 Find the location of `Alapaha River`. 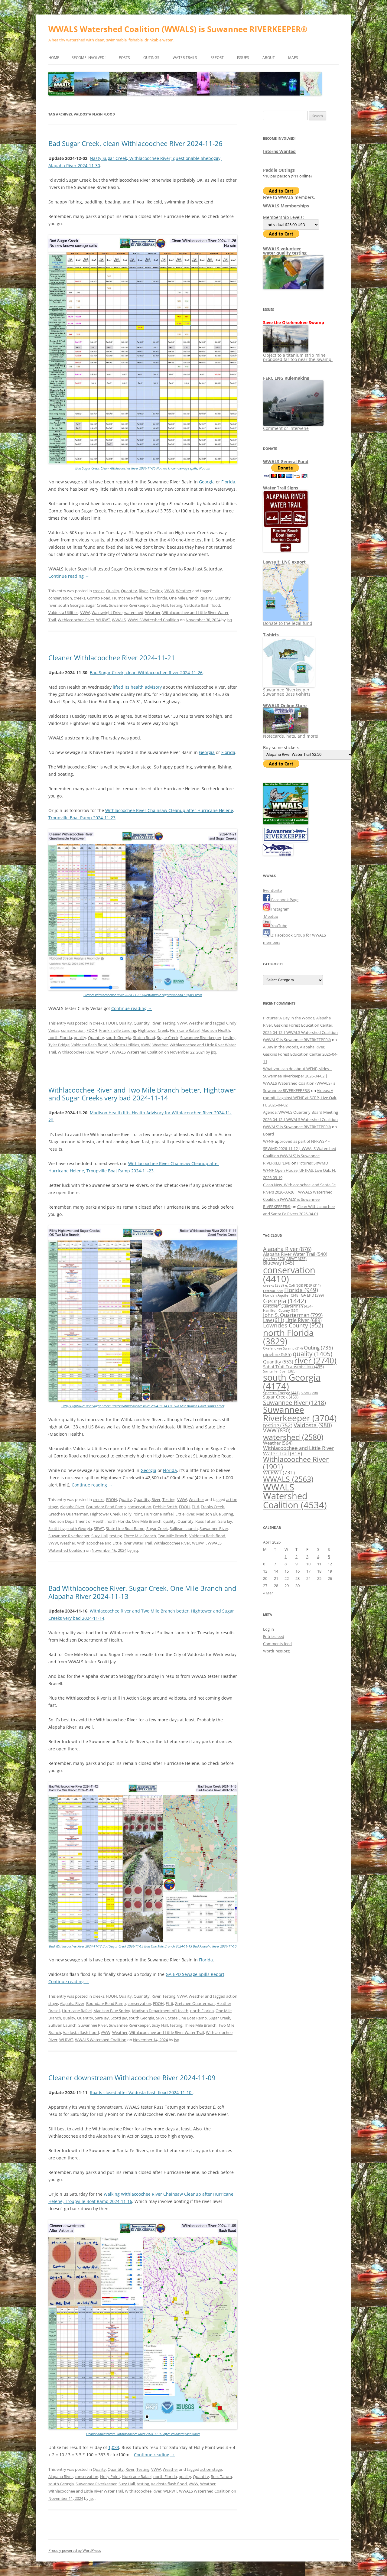

Alapaha River is located at coordinates (72, 1506).